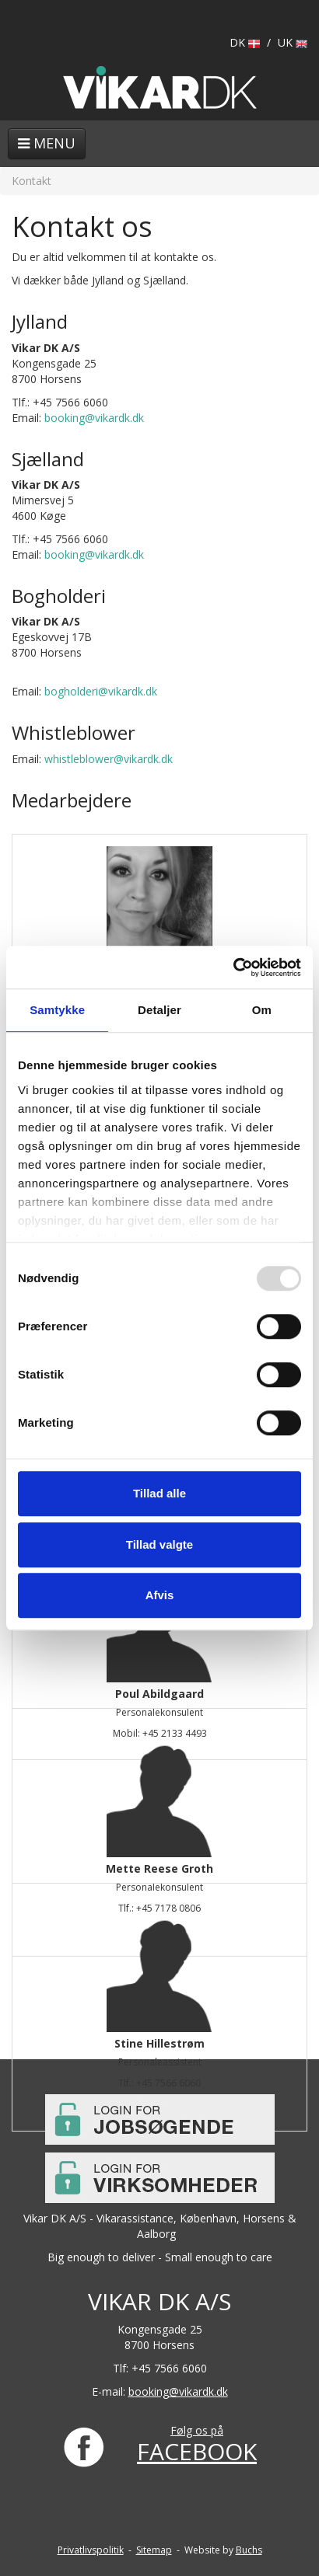  I want to click on whistleblower@vikardk.dk, so click(108, 758).